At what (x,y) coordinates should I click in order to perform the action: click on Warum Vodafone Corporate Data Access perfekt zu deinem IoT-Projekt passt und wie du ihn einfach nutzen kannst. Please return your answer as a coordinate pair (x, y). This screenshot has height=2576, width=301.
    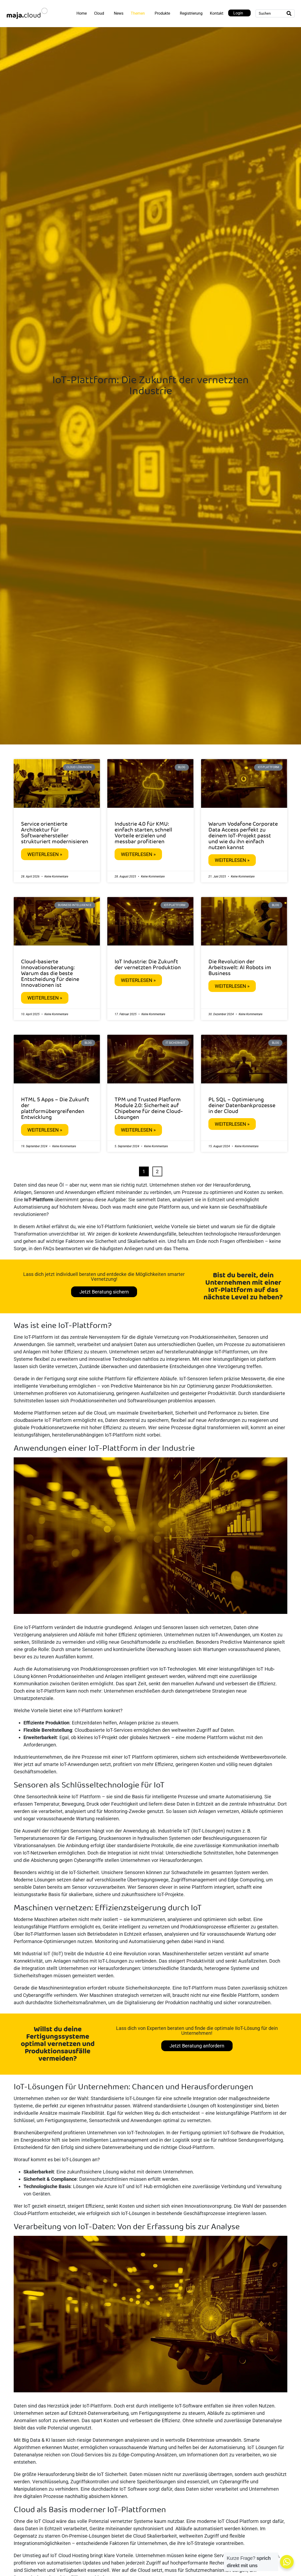
    Looking at the image, I should click on (243, 836).